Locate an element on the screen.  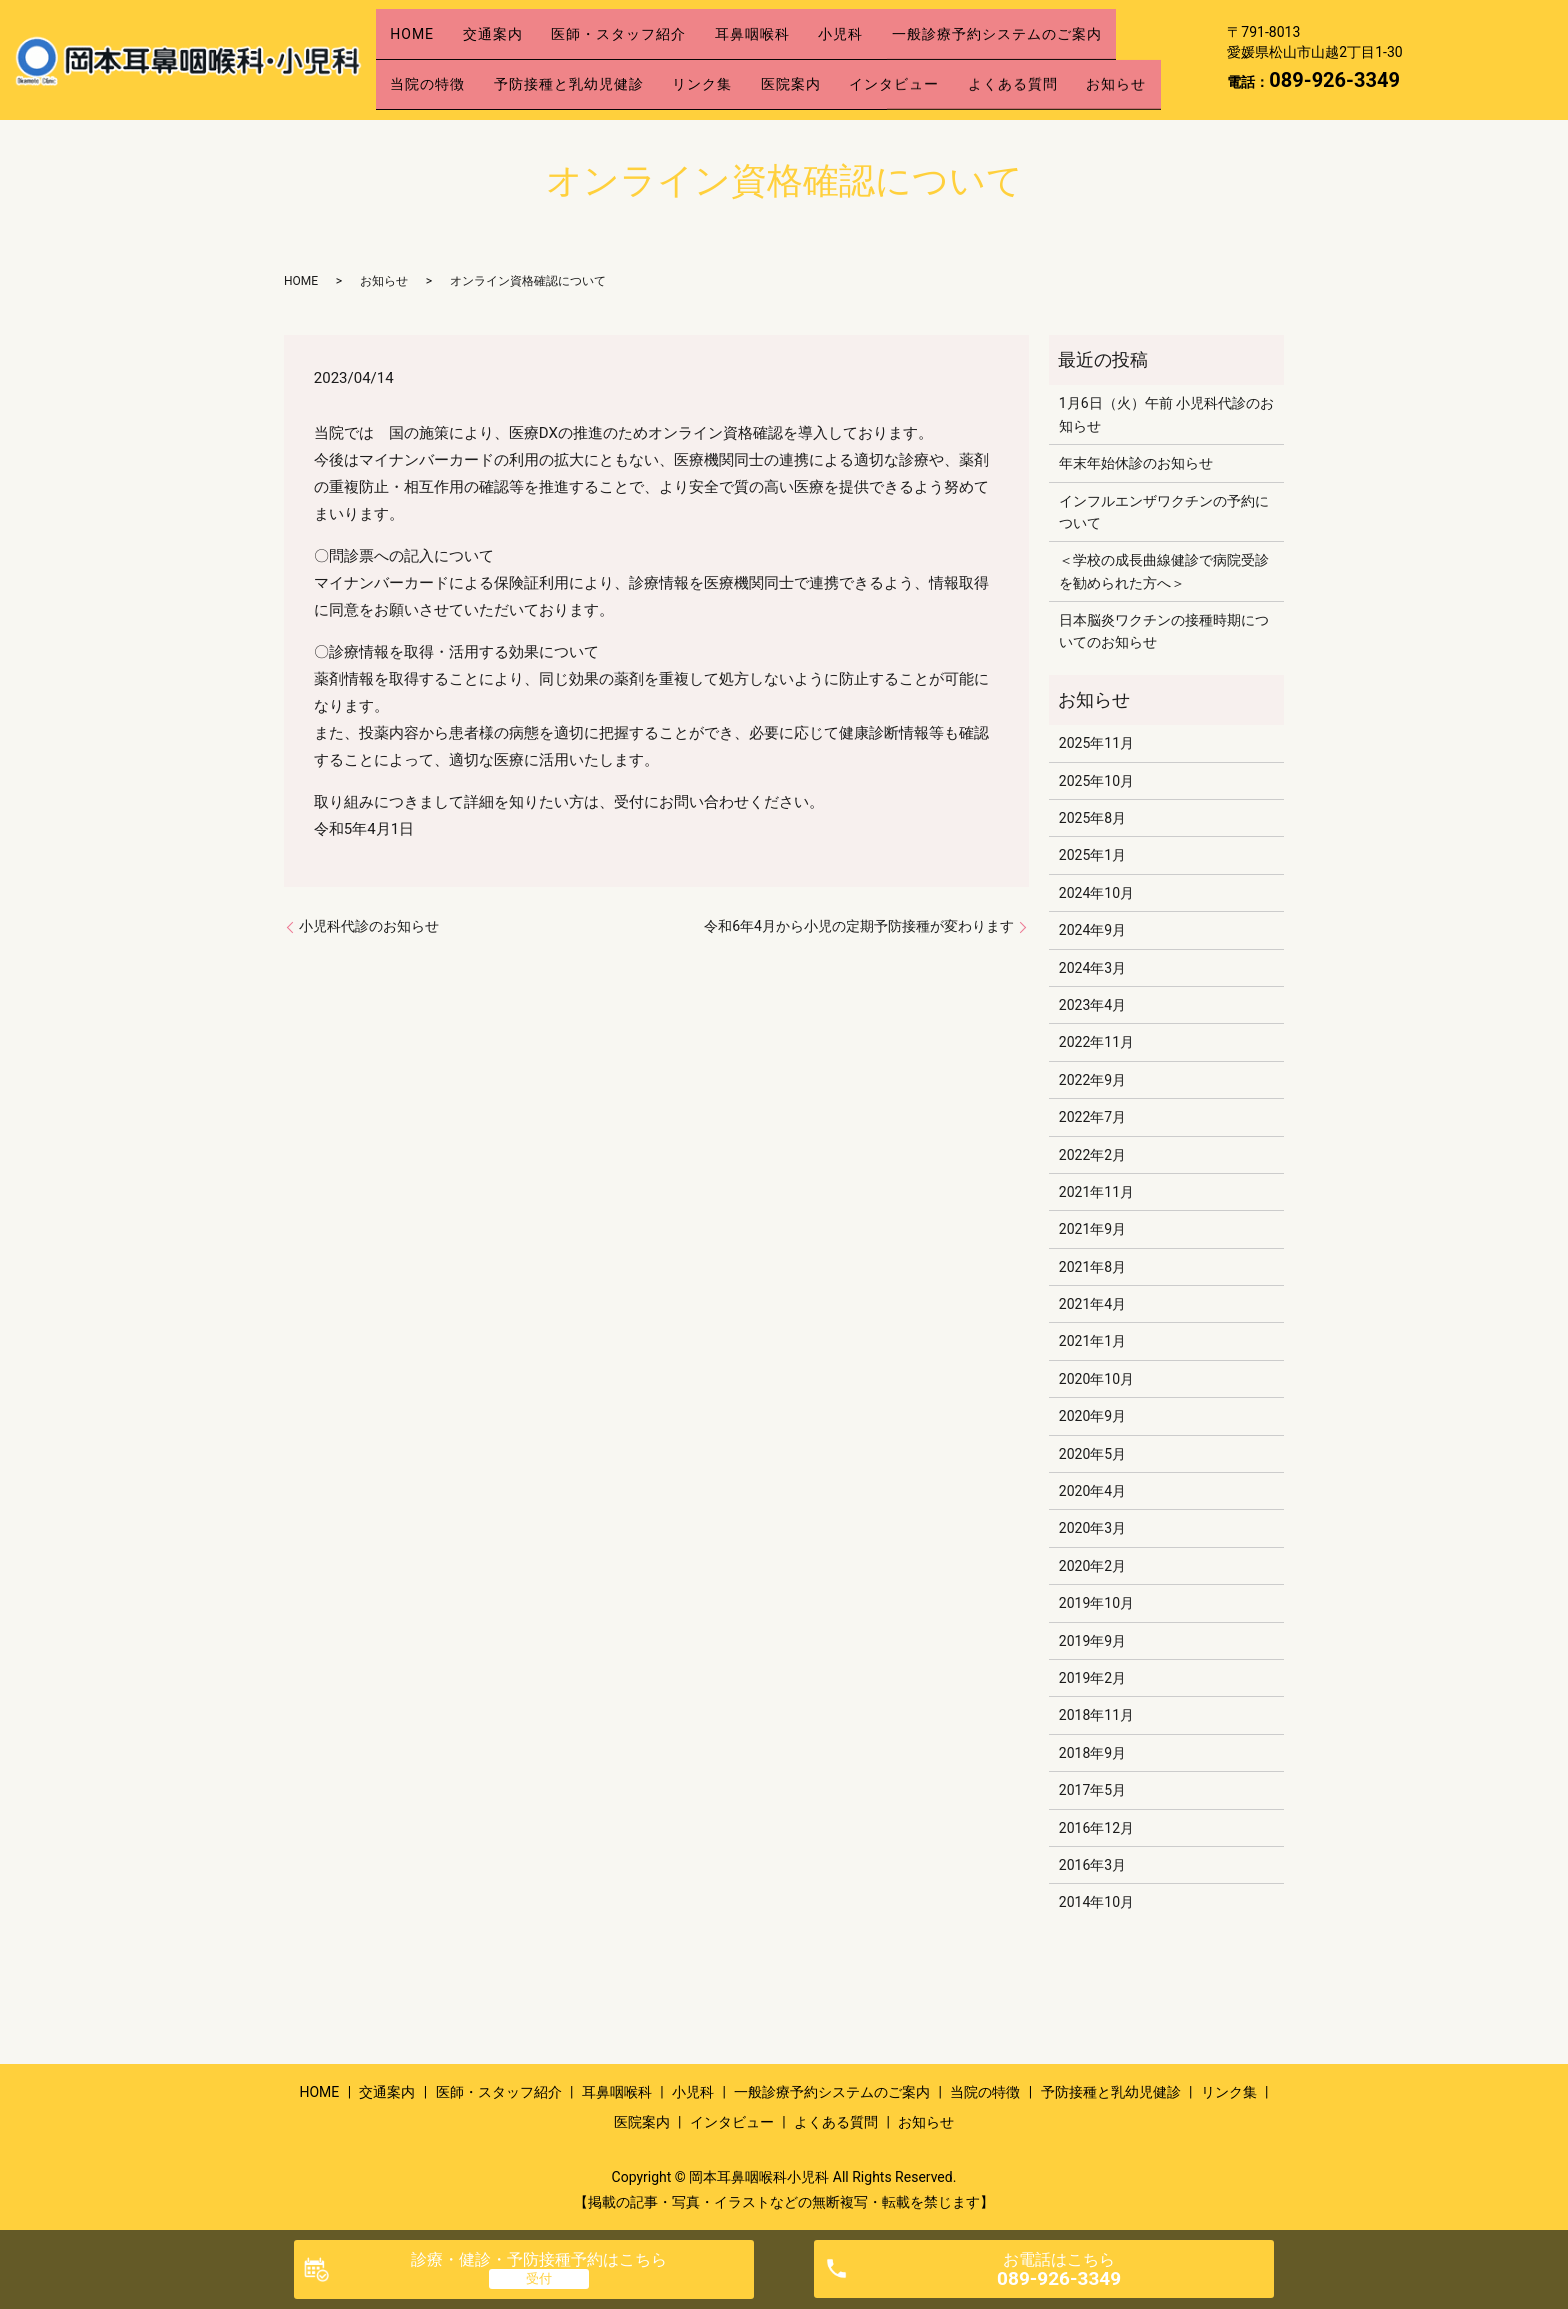
インフルエンザワクチンの予約について is located at coordinates (1164, 512).